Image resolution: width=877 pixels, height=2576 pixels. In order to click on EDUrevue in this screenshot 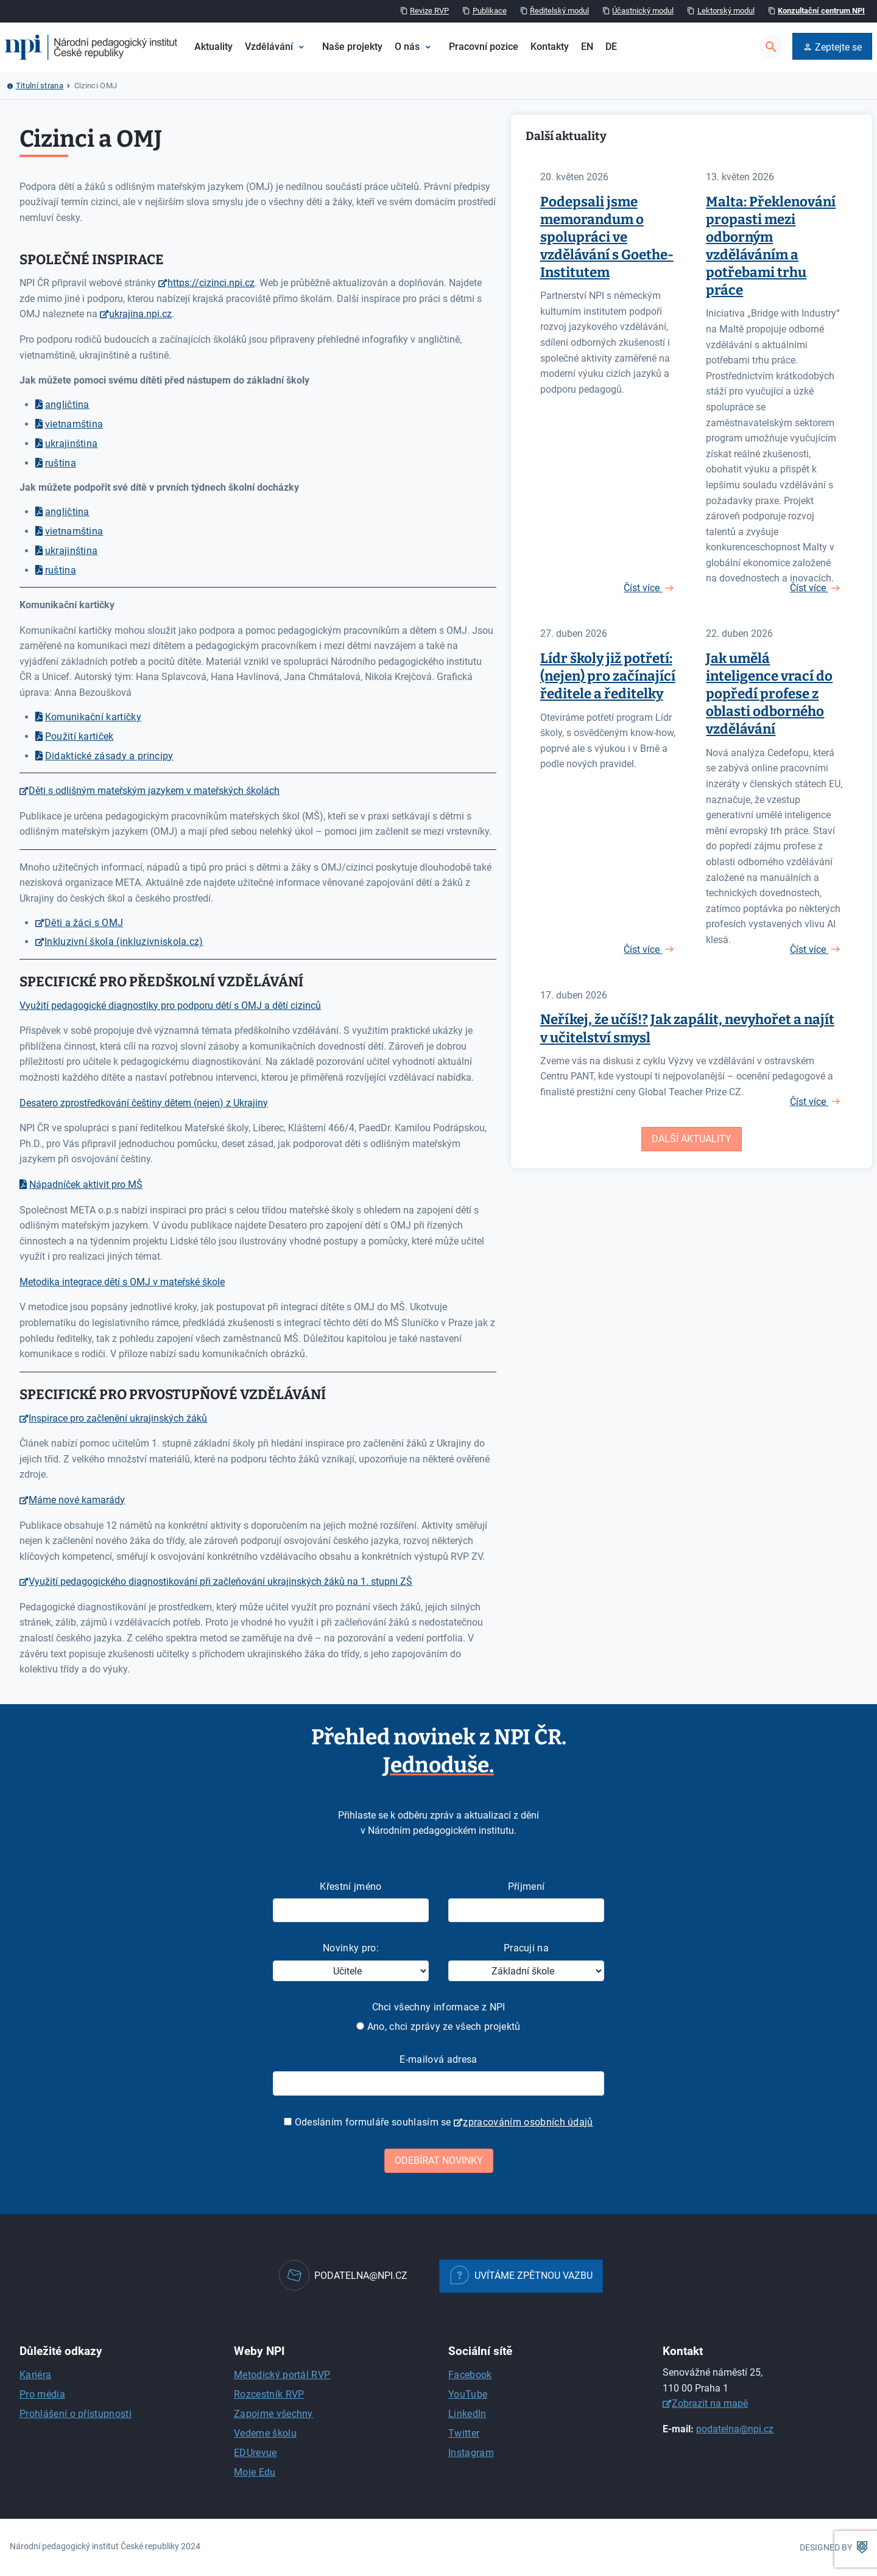, I will do `click(255, 2452)`.